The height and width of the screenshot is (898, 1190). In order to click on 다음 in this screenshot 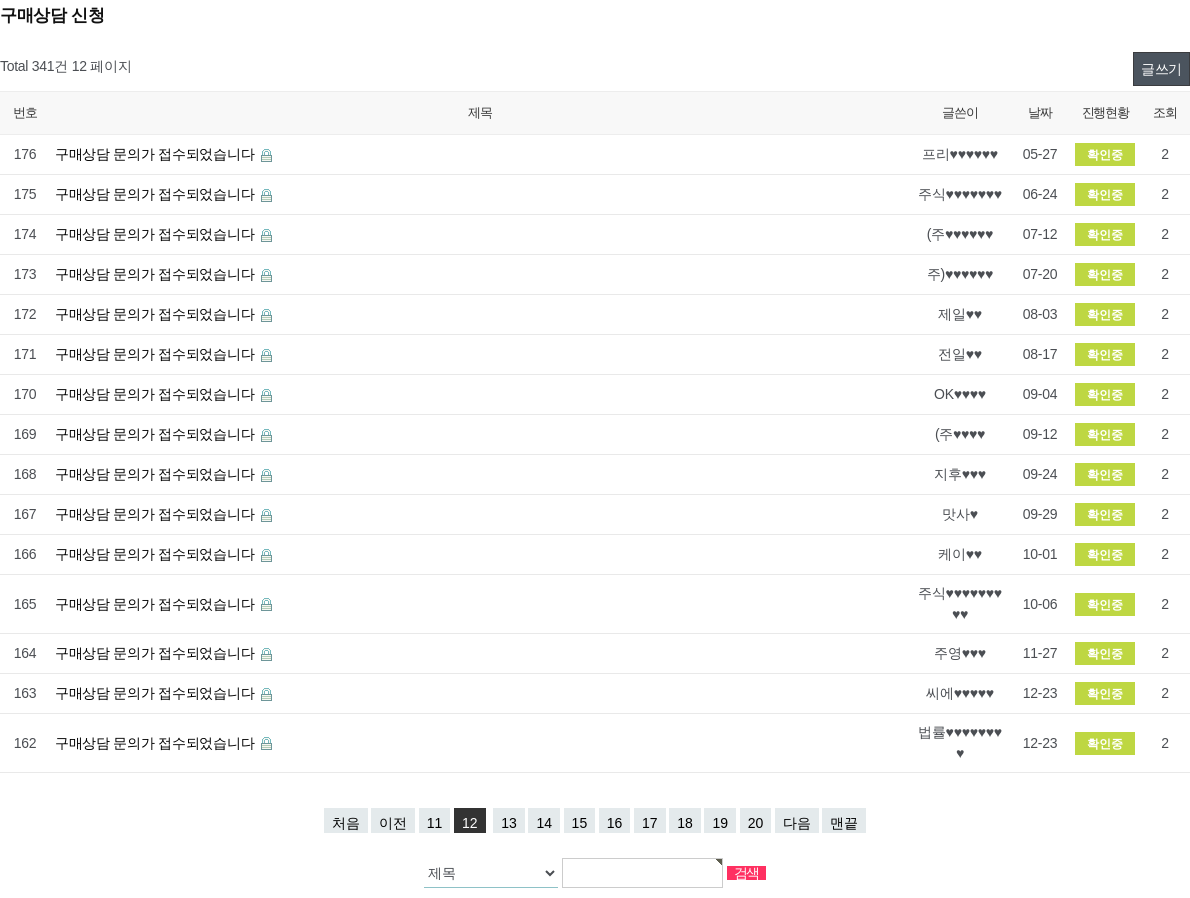, I will do `click(797, 823)`.